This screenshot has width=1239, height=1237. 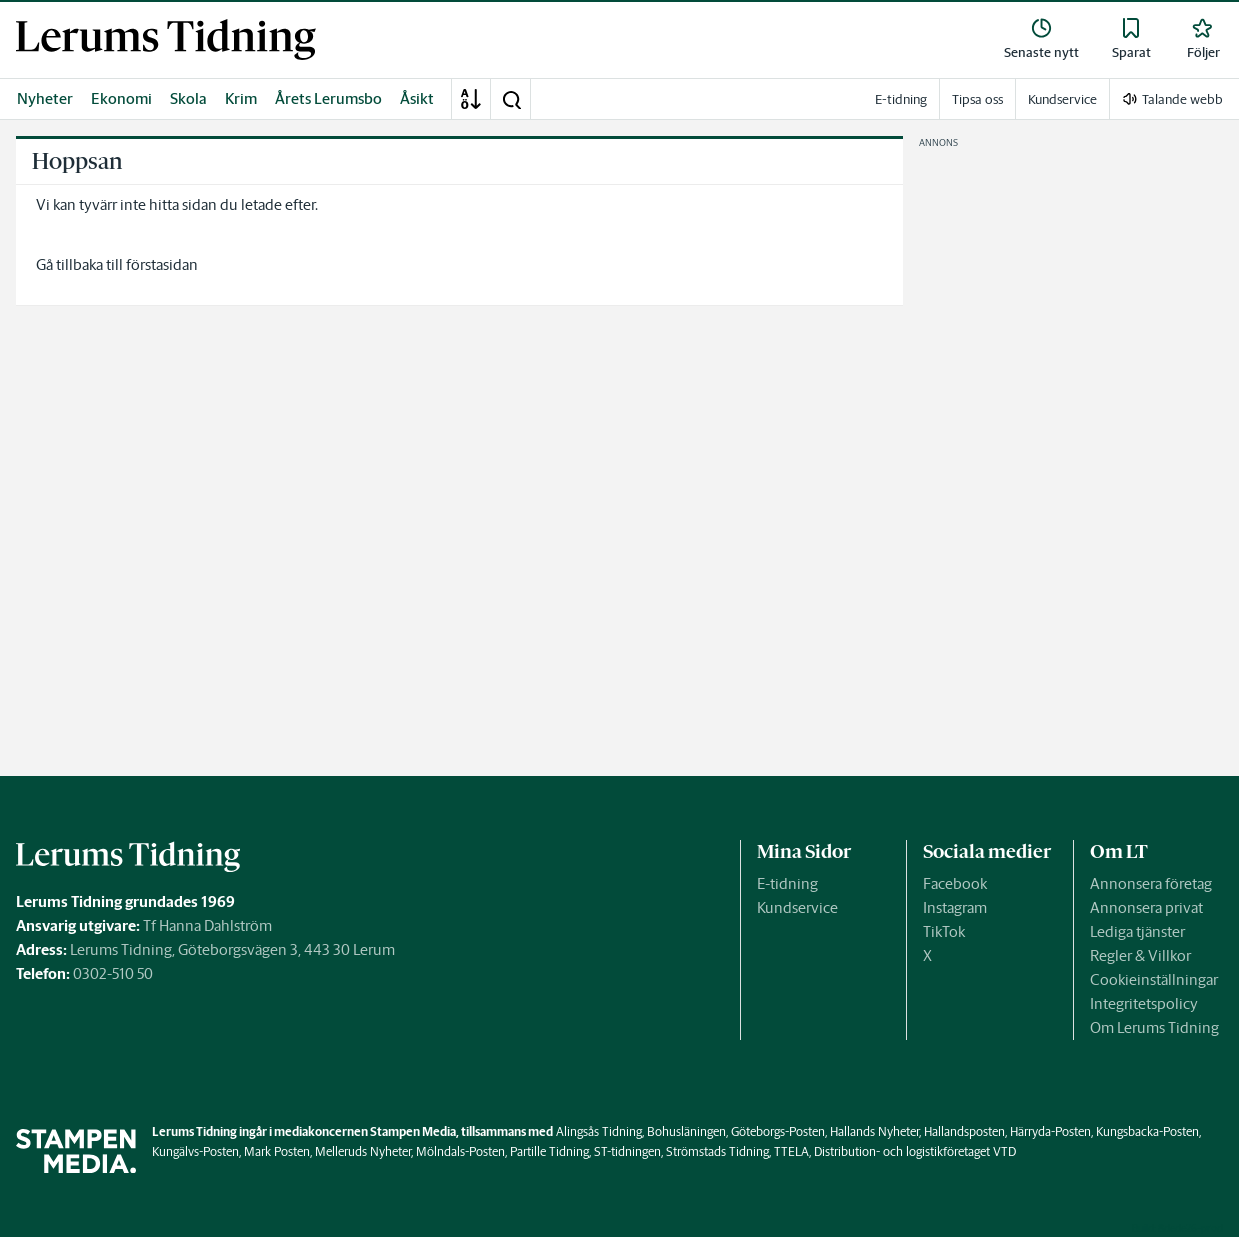 What do you see at coordinates (1154, 1027) in the screenshot?
I see `Om Lerums Tidning` at bounding box center [1154, 1027].